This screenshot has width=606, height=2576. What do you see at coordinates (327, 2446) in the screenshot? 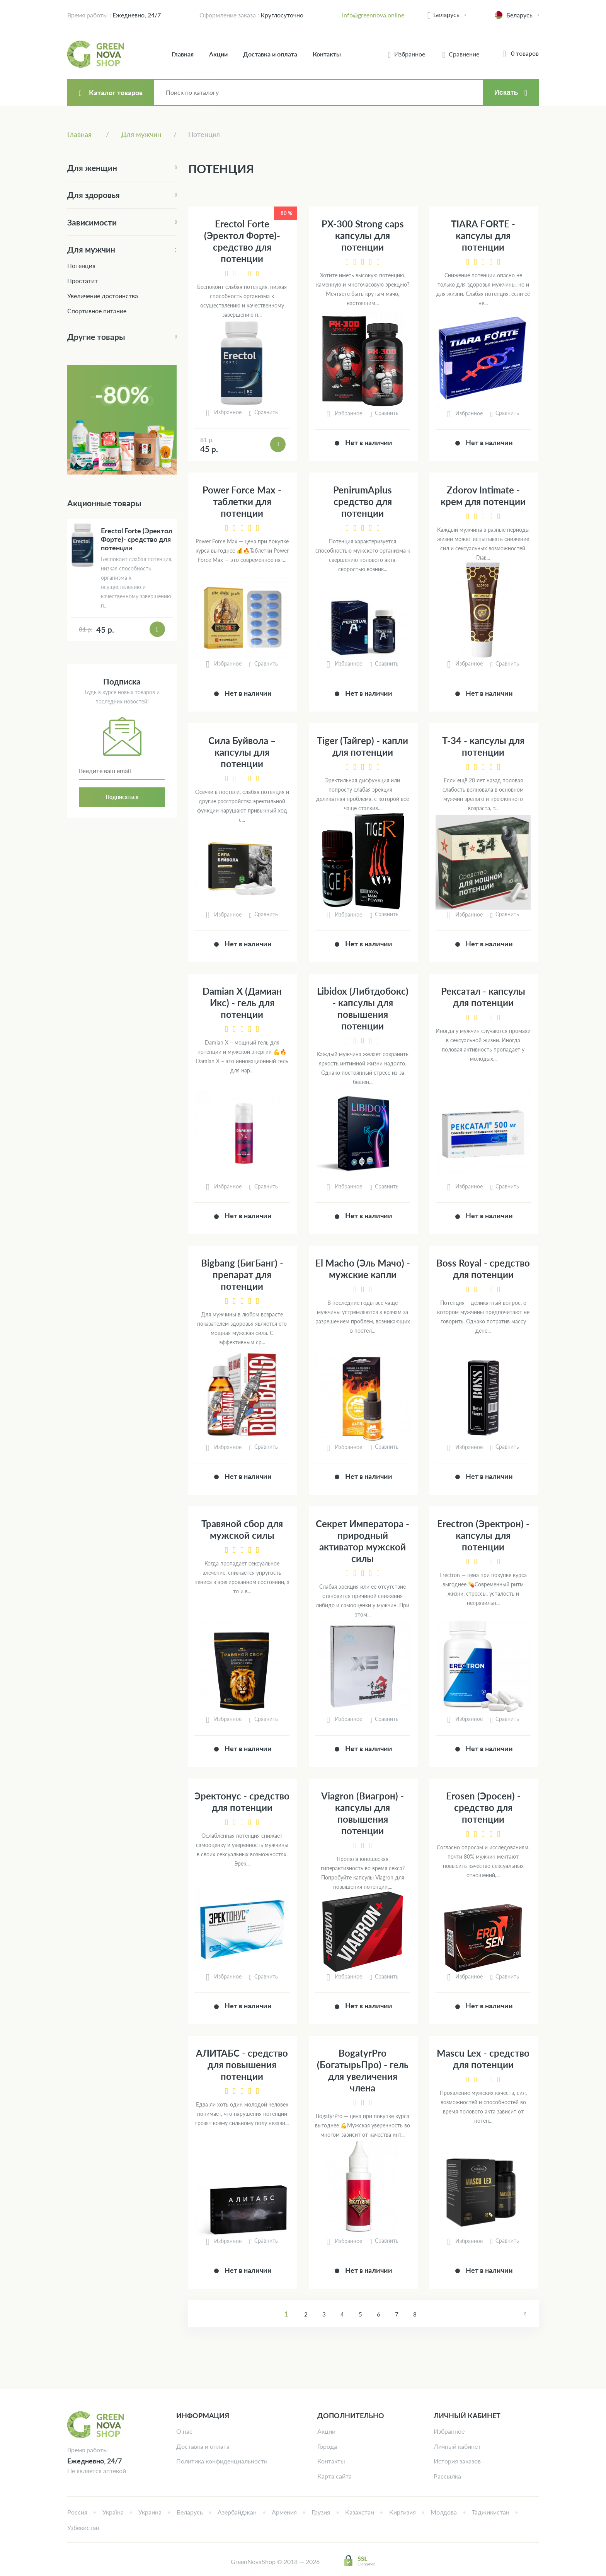
I see `Города` at bounding box center [327, 2446].